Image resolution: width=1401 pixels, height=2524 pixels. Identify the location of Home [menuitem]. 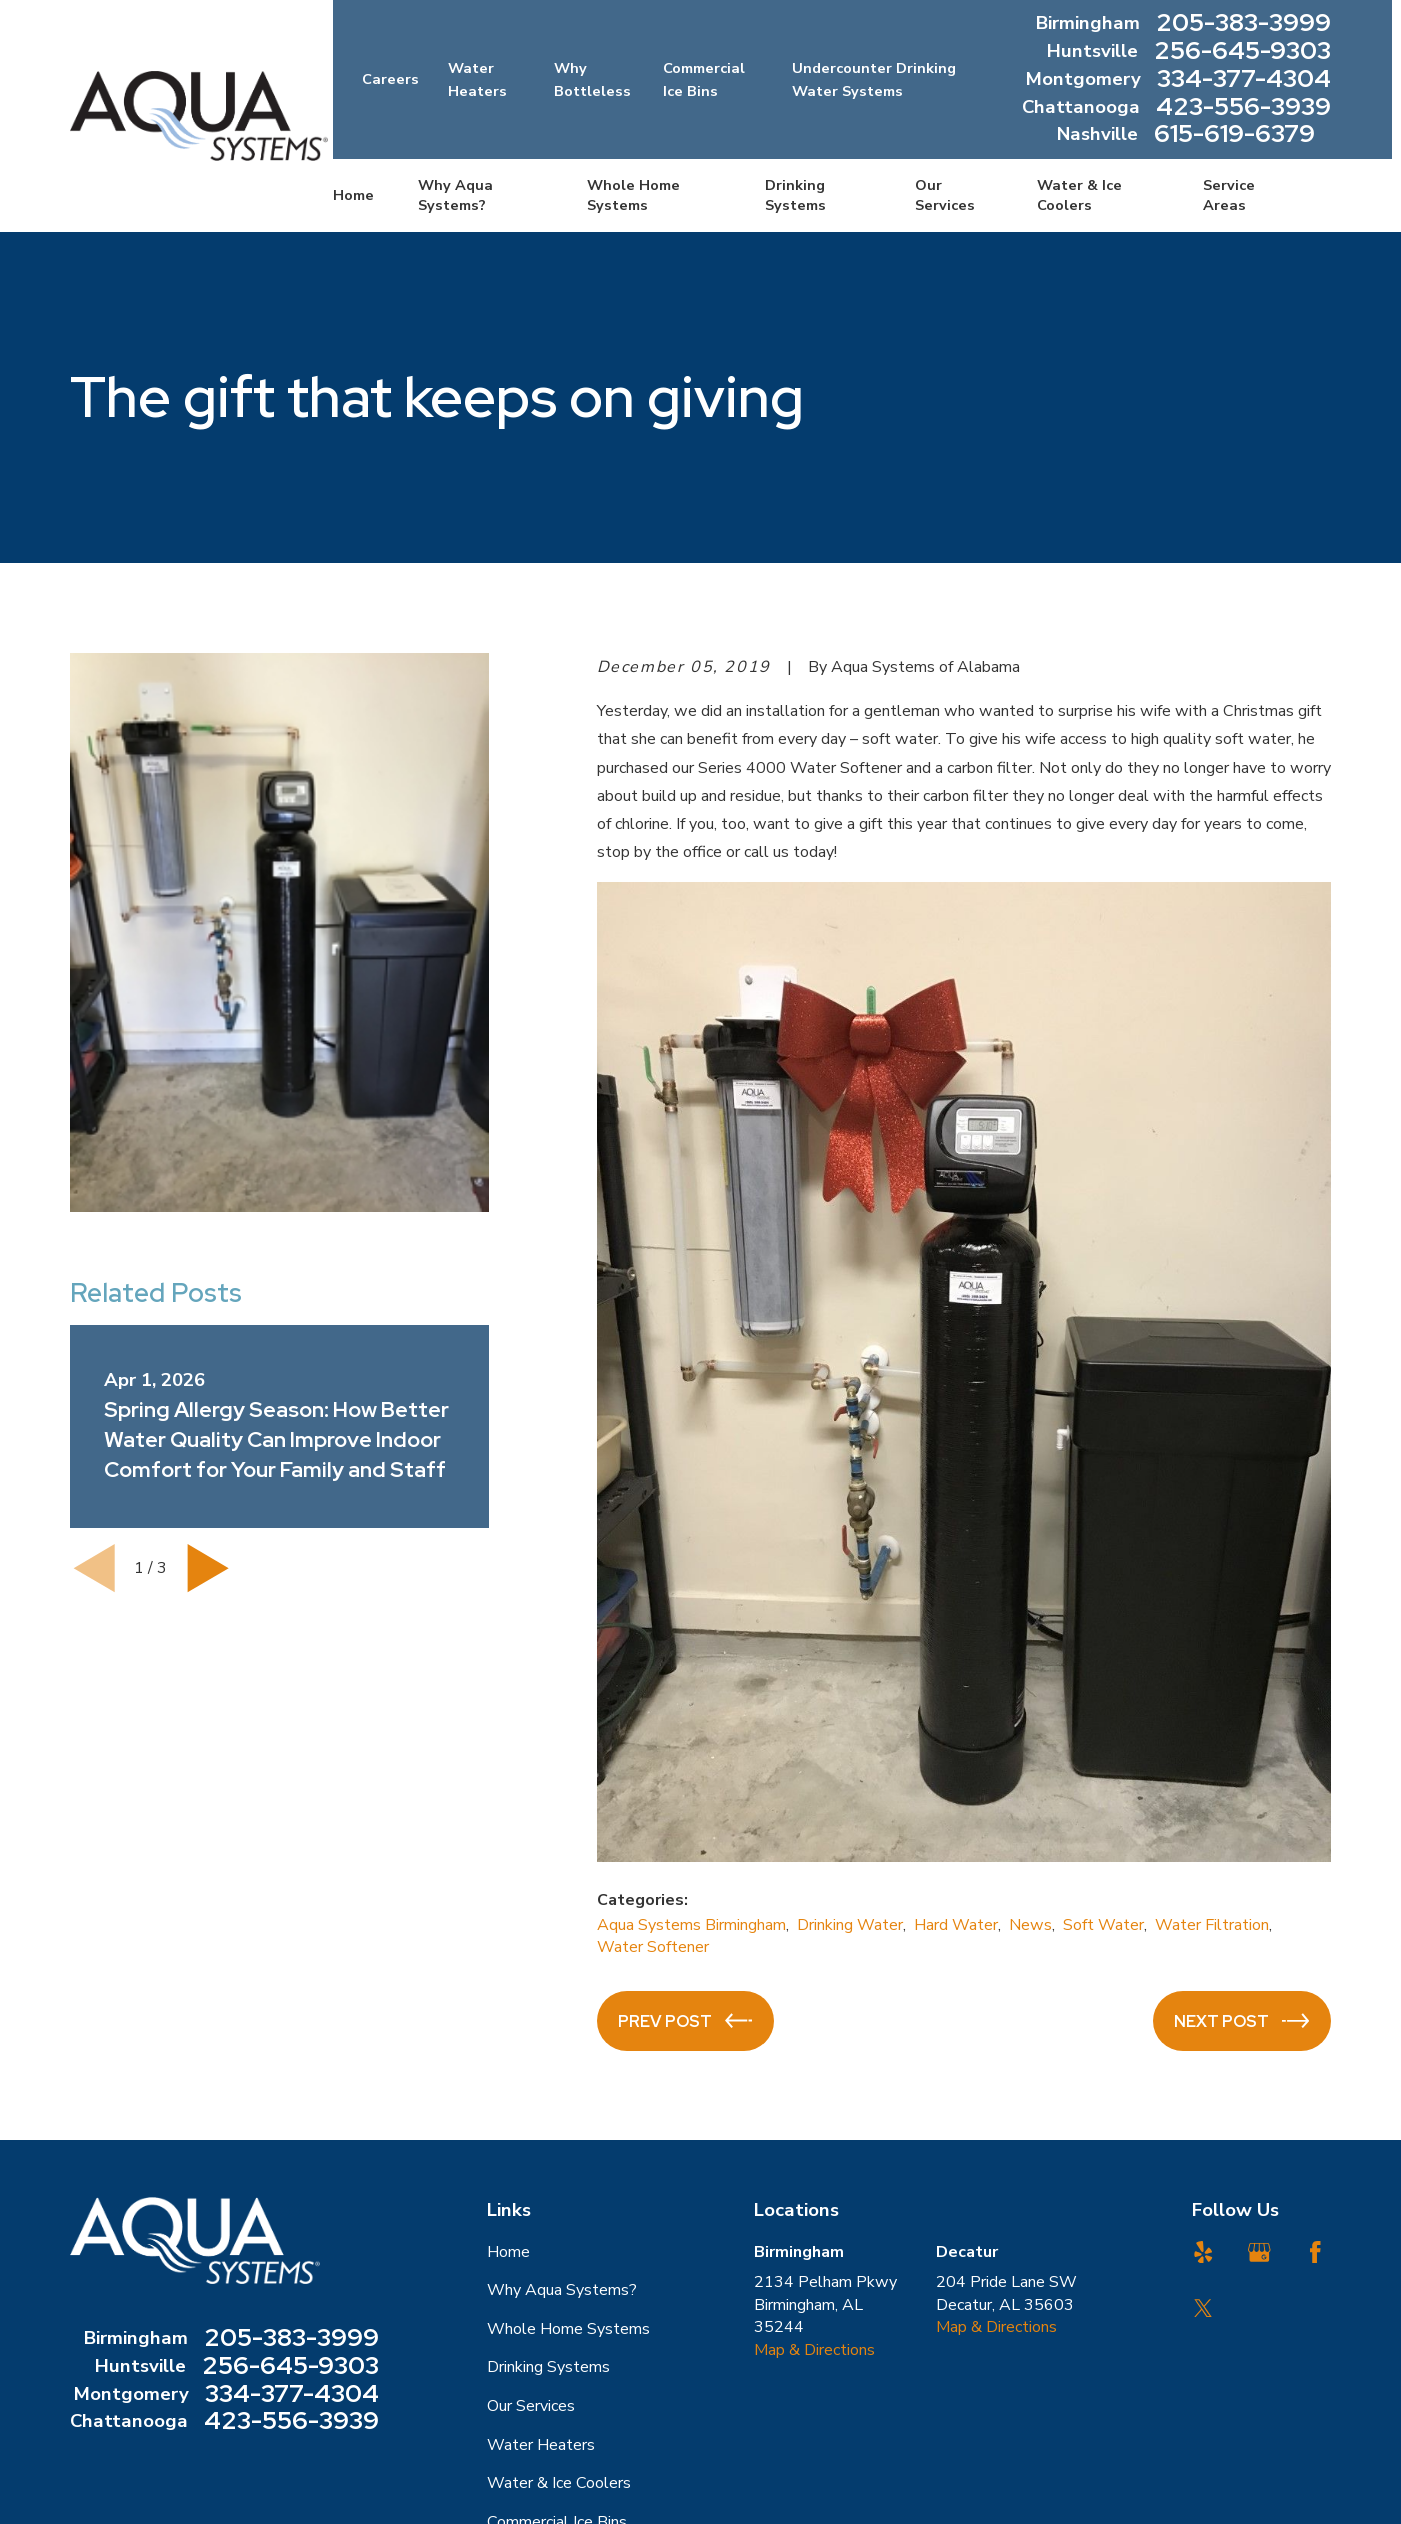
(353, 195).